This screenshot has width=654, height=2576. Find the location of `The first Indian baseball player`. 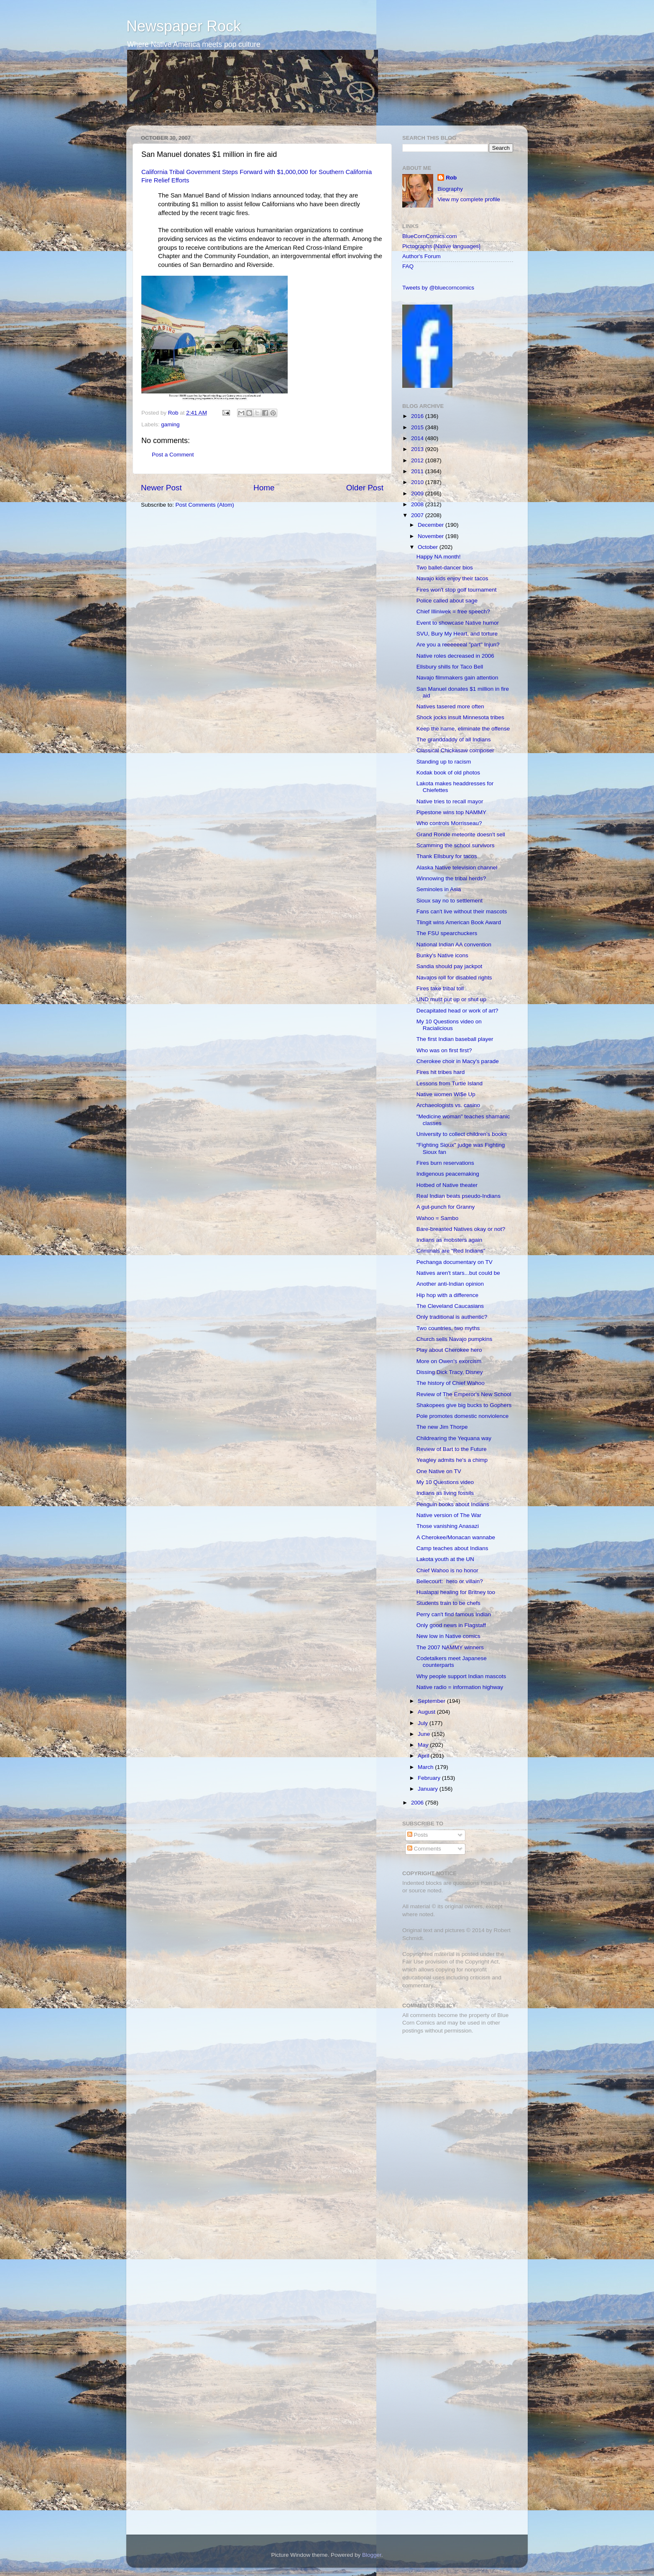

The first Indian baseball player is located at coordinates (454, 1039).